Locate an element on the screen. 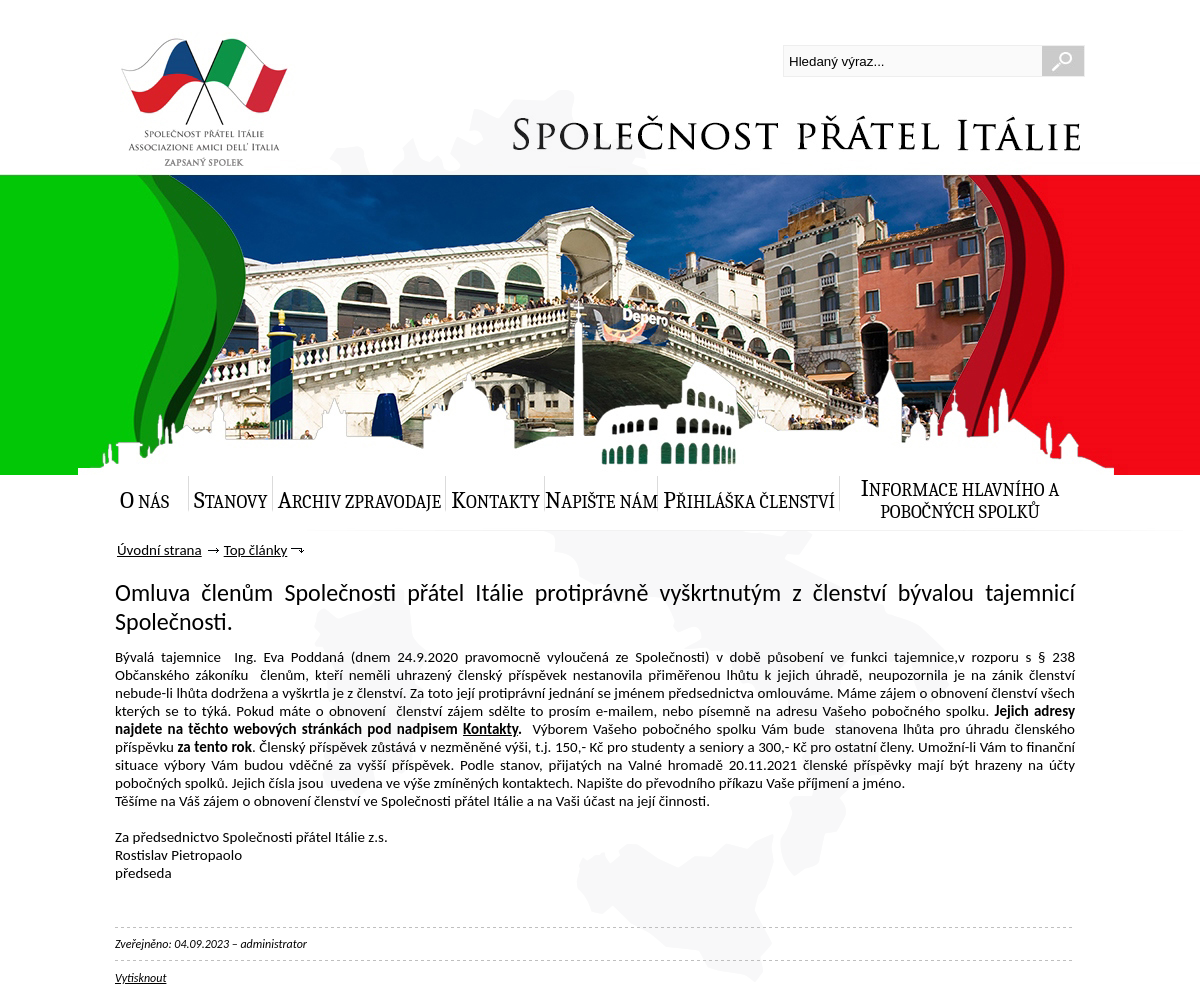 Image resolution: width=1200 pixels, height=1000 pixels. Přihláška členství is located at coordinates (749, 500).